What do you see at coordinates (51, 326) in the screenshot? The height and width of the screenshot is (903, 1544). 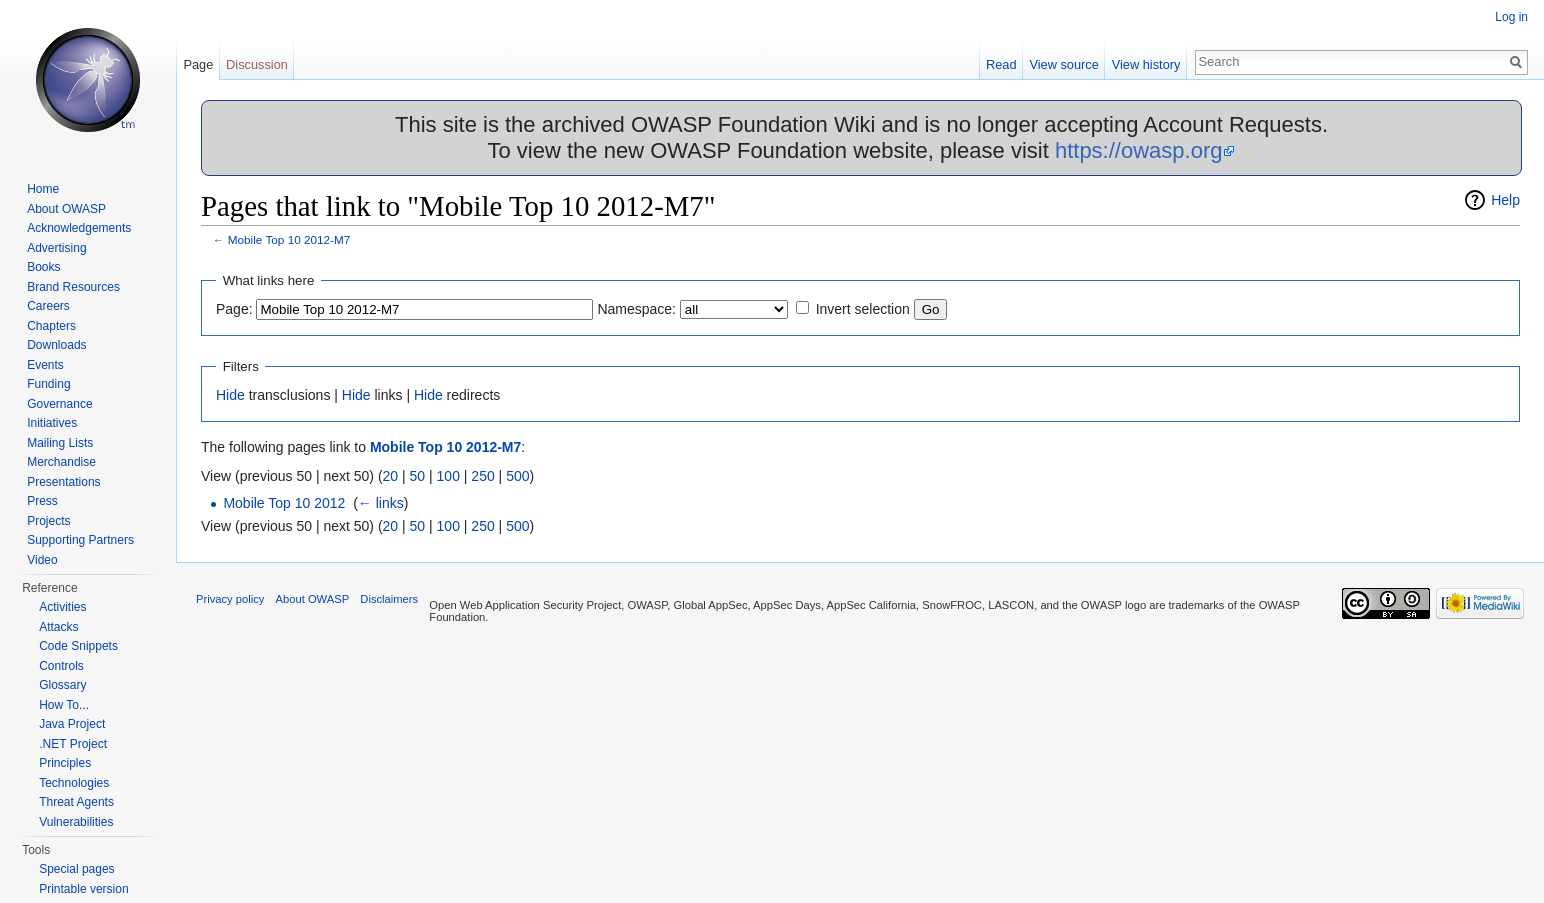 I see `Chapters` at bounding box center [51, 326].